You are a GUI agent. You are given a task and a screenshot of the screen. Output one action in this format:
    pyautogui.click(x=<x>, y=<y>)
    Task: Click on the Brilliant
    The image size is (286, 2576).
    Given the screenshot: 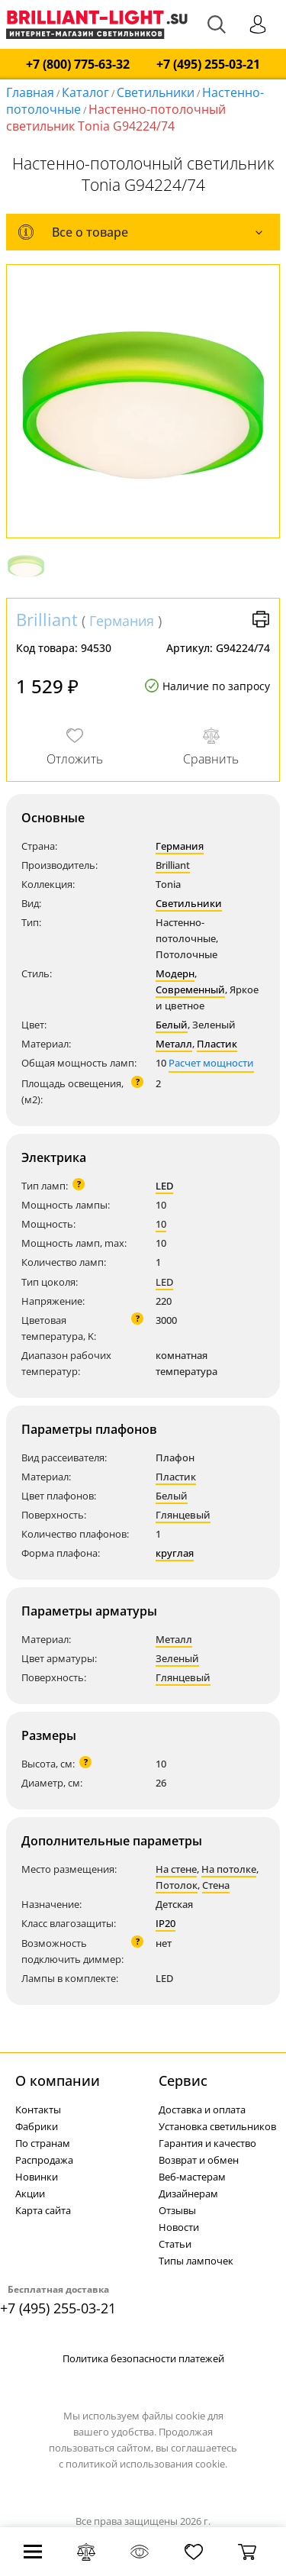 What is the action you would take?
    pyautogui.click(x=47, y=619)
    